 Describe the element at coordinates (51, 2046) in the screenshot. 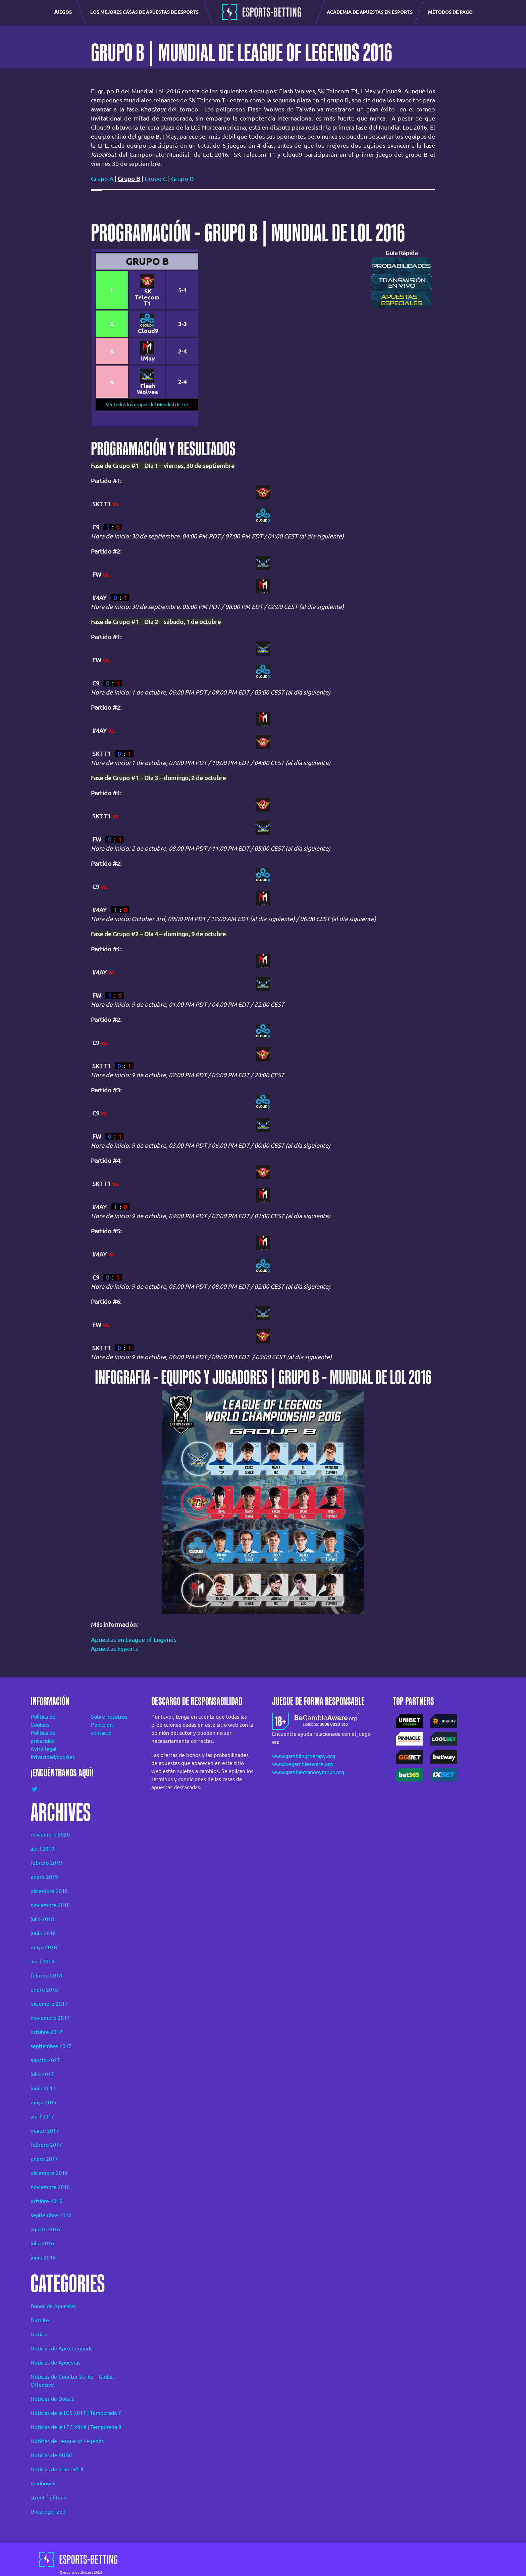

I see `septiembre 2017` at that location.